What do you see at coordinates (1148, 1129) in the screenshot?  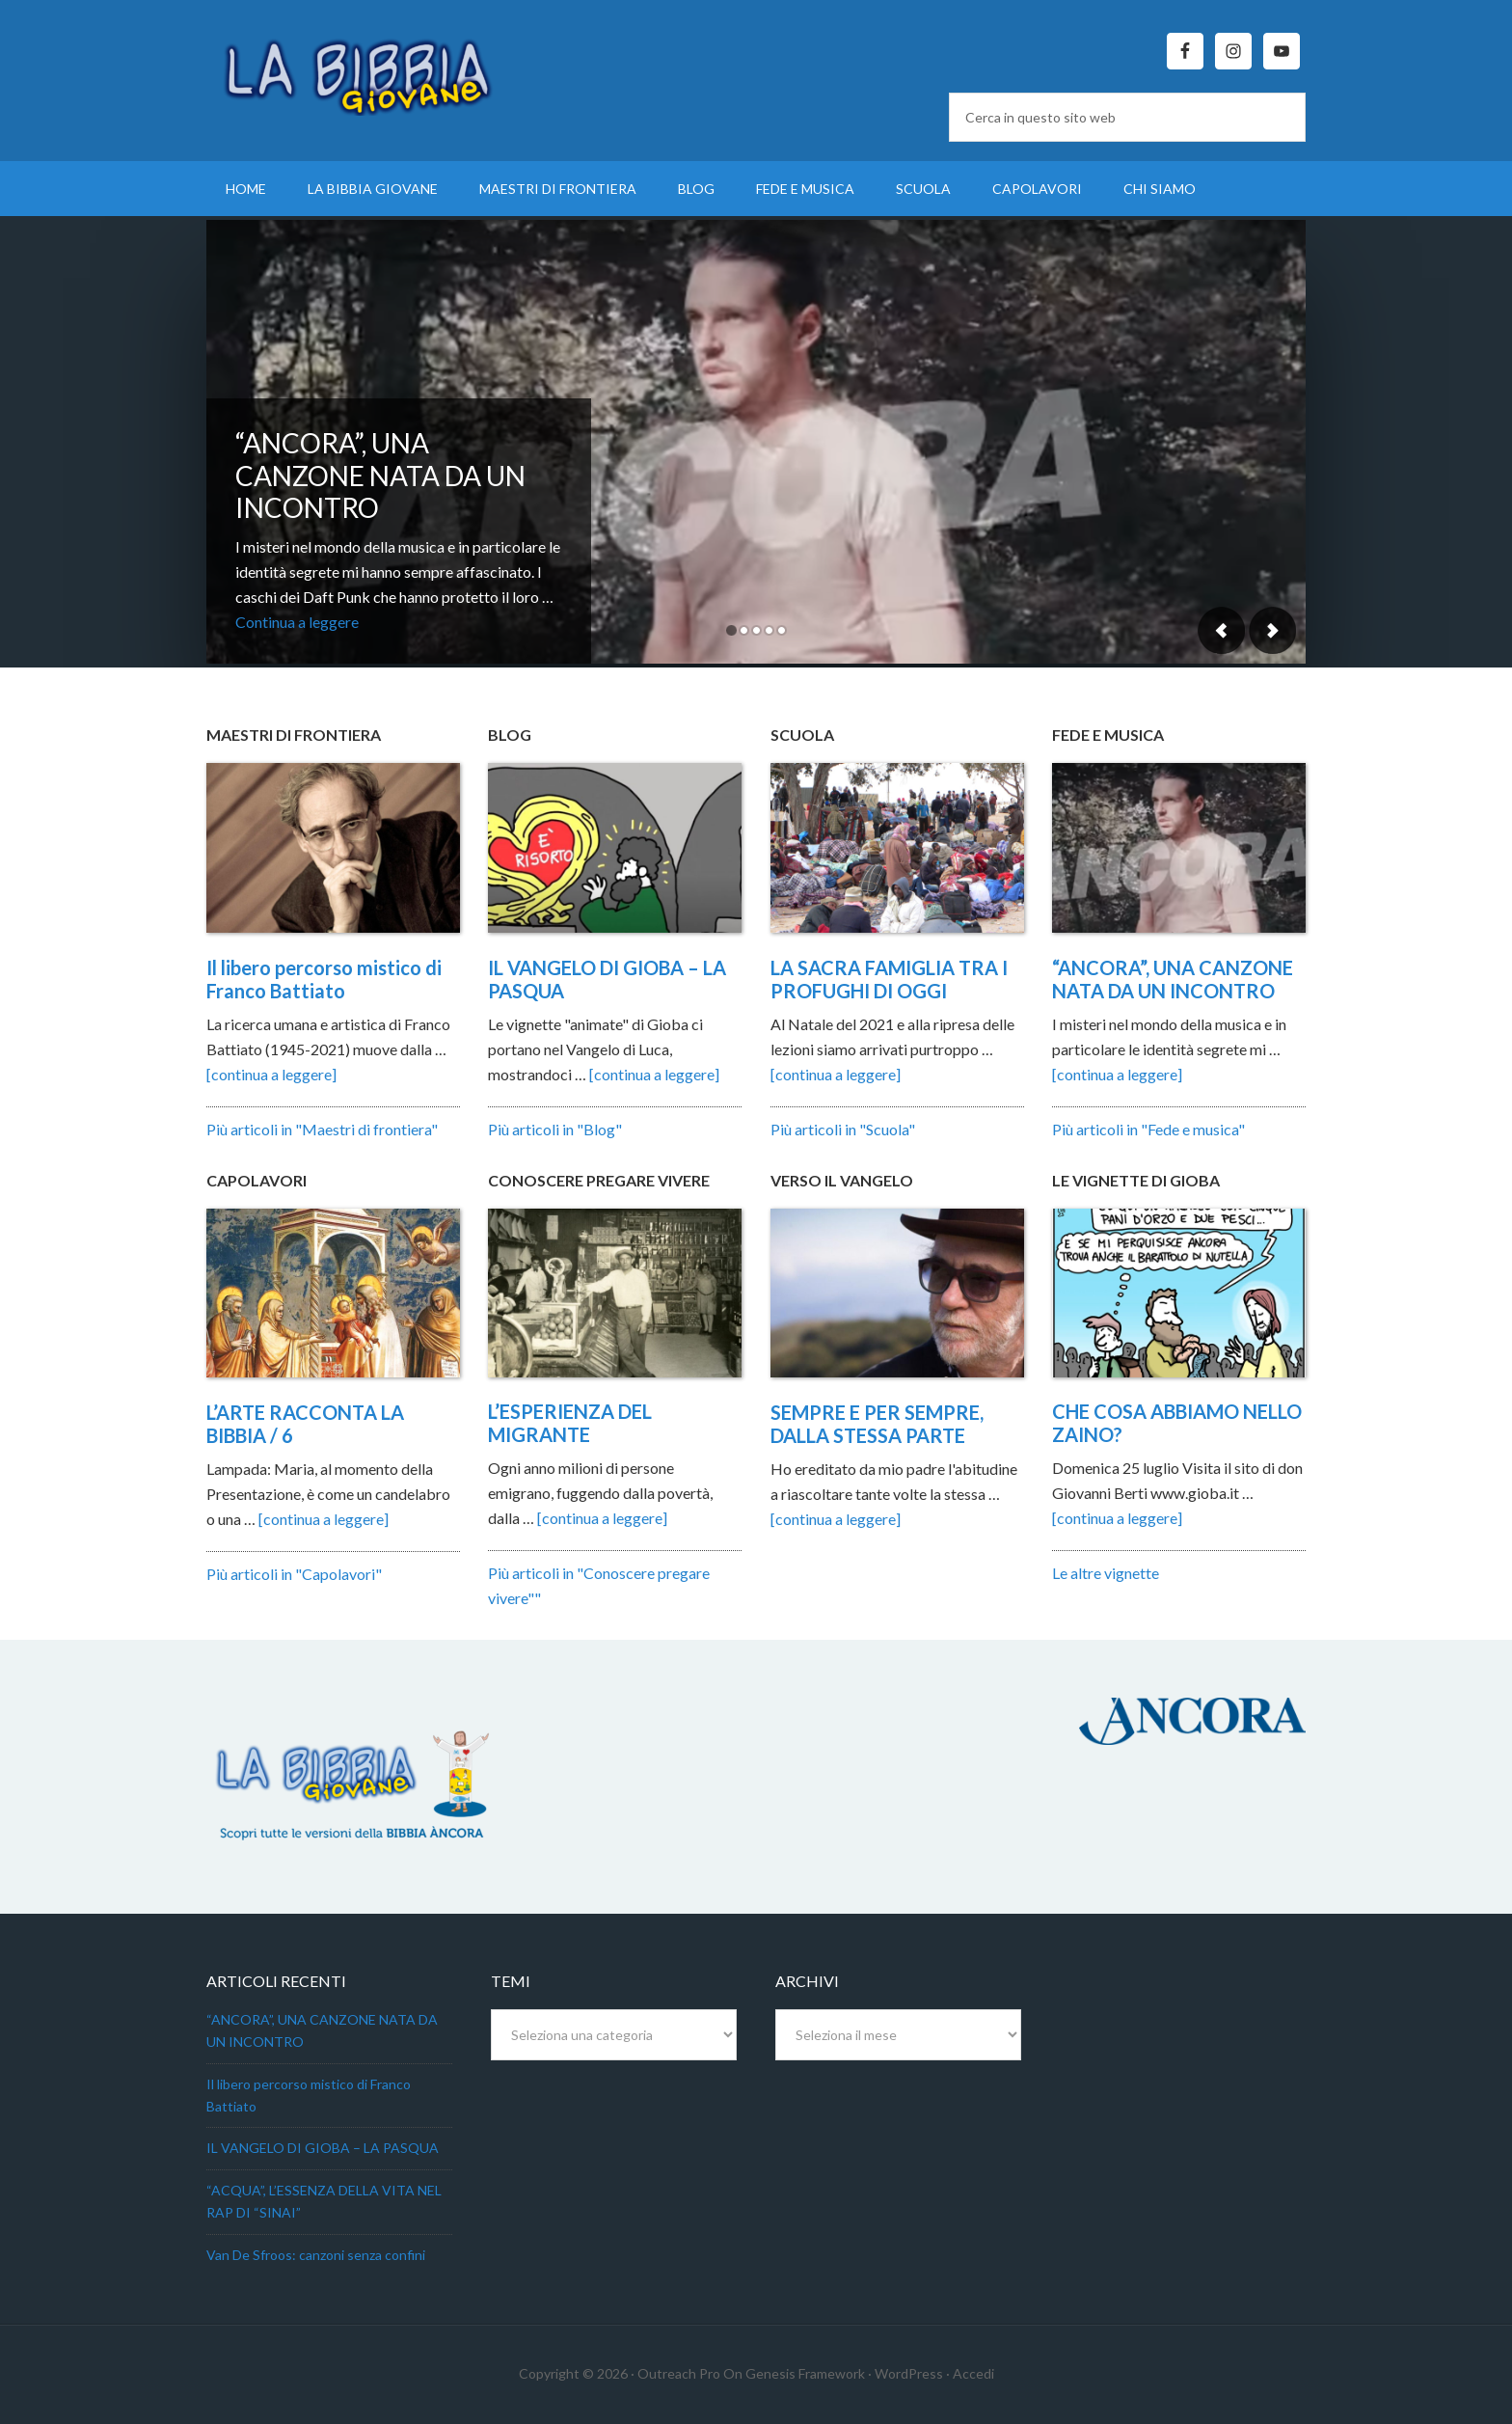 I see `Più articoli in "Fede e musica"` at bounding box center [1148, 1129].